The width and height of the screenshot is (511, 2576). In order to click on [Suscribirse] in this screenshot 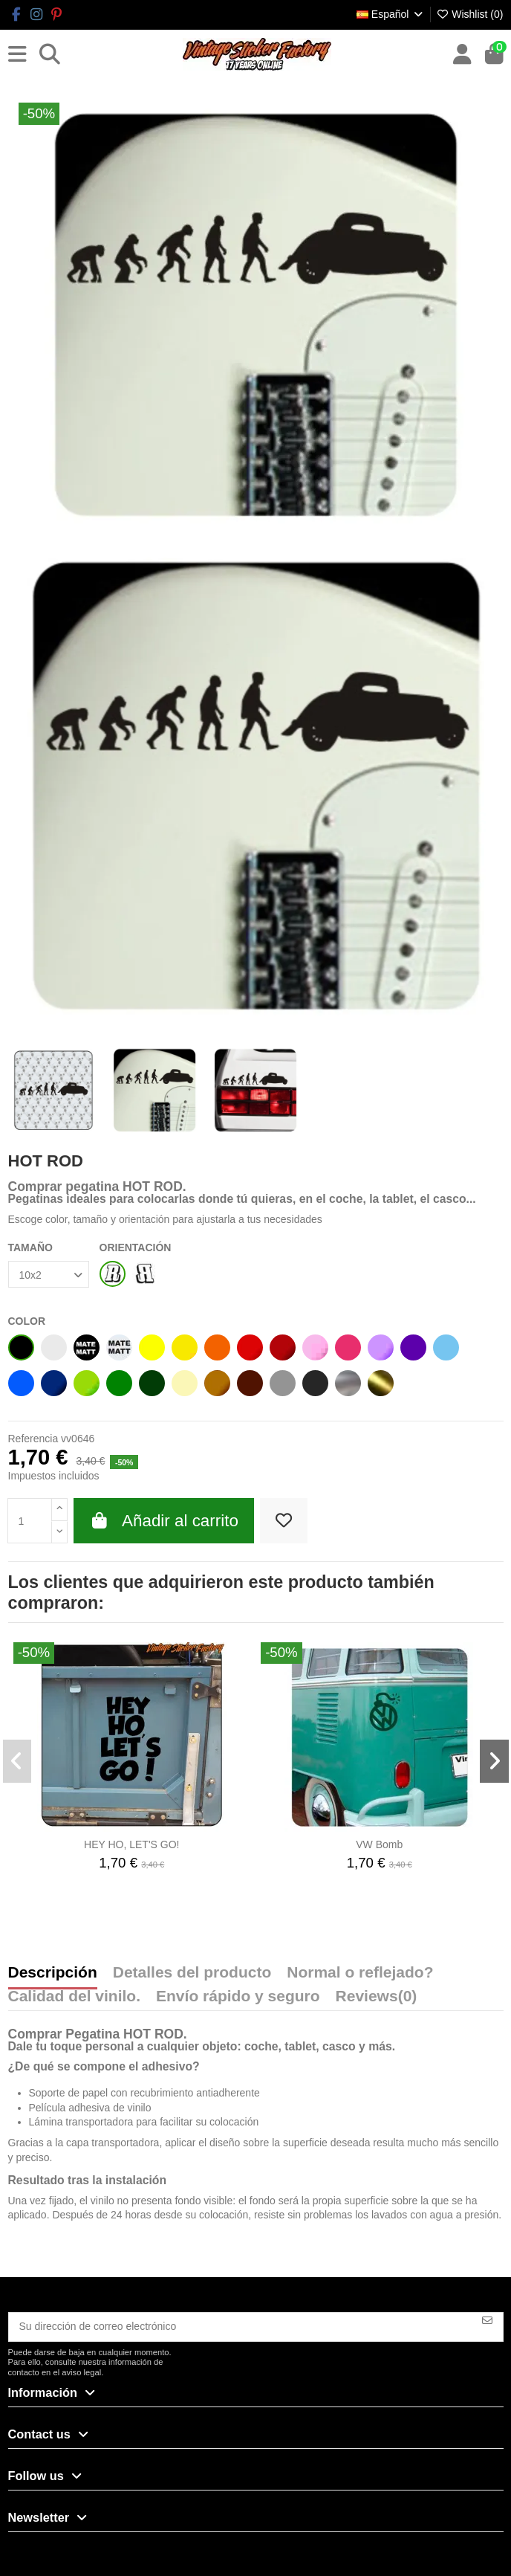, I will do `click(487, 2320)`.